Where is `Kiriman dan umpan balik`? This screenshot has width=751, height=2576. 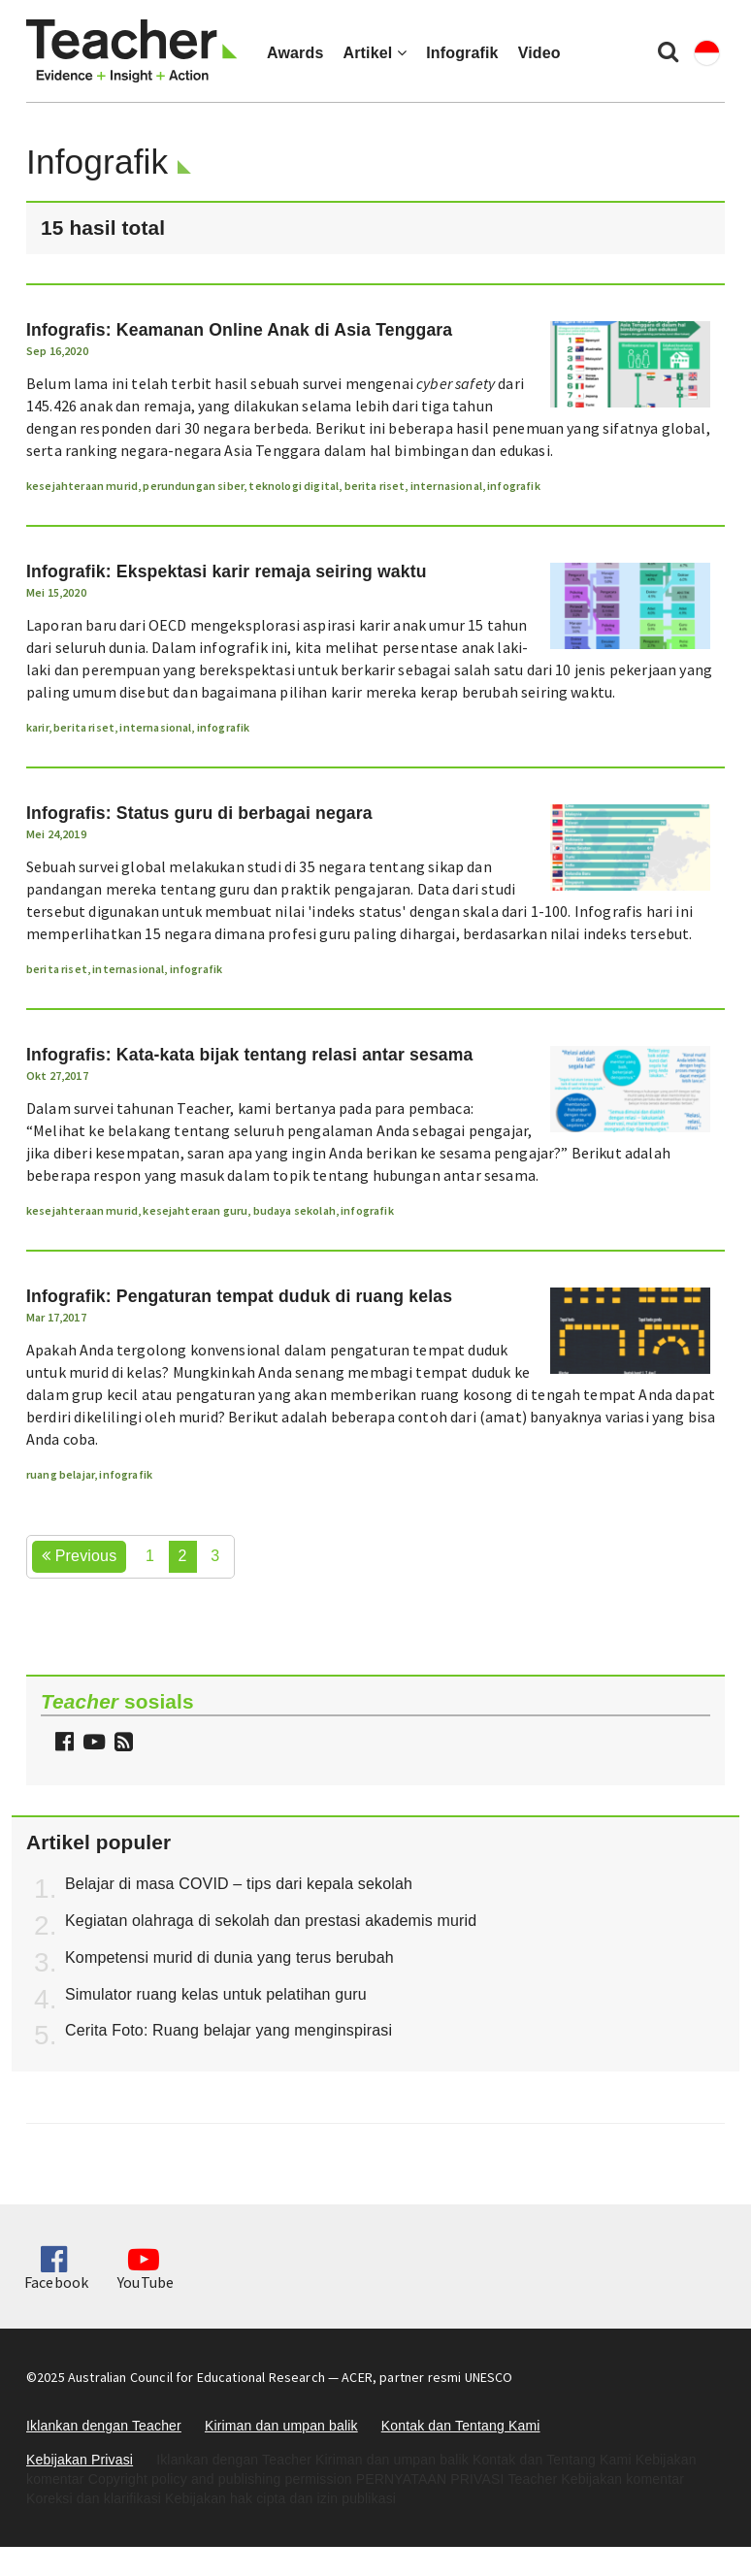 Kiriman dan umpan balik is located at coordinates (281, 2425).